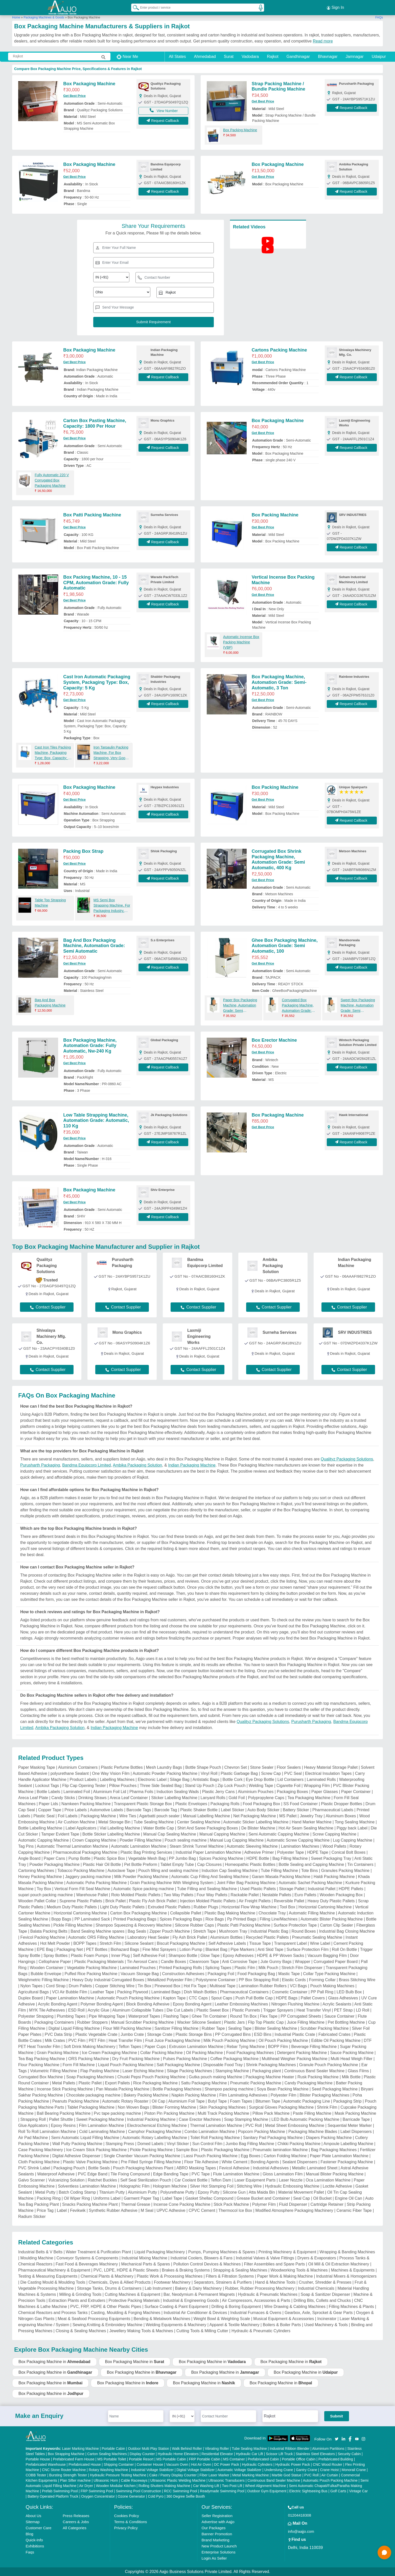 The image size is (395, 2576). Describe the element at coordinates (250, 2475) in the screenshot. I see `Metal Marking Machine` at that location.